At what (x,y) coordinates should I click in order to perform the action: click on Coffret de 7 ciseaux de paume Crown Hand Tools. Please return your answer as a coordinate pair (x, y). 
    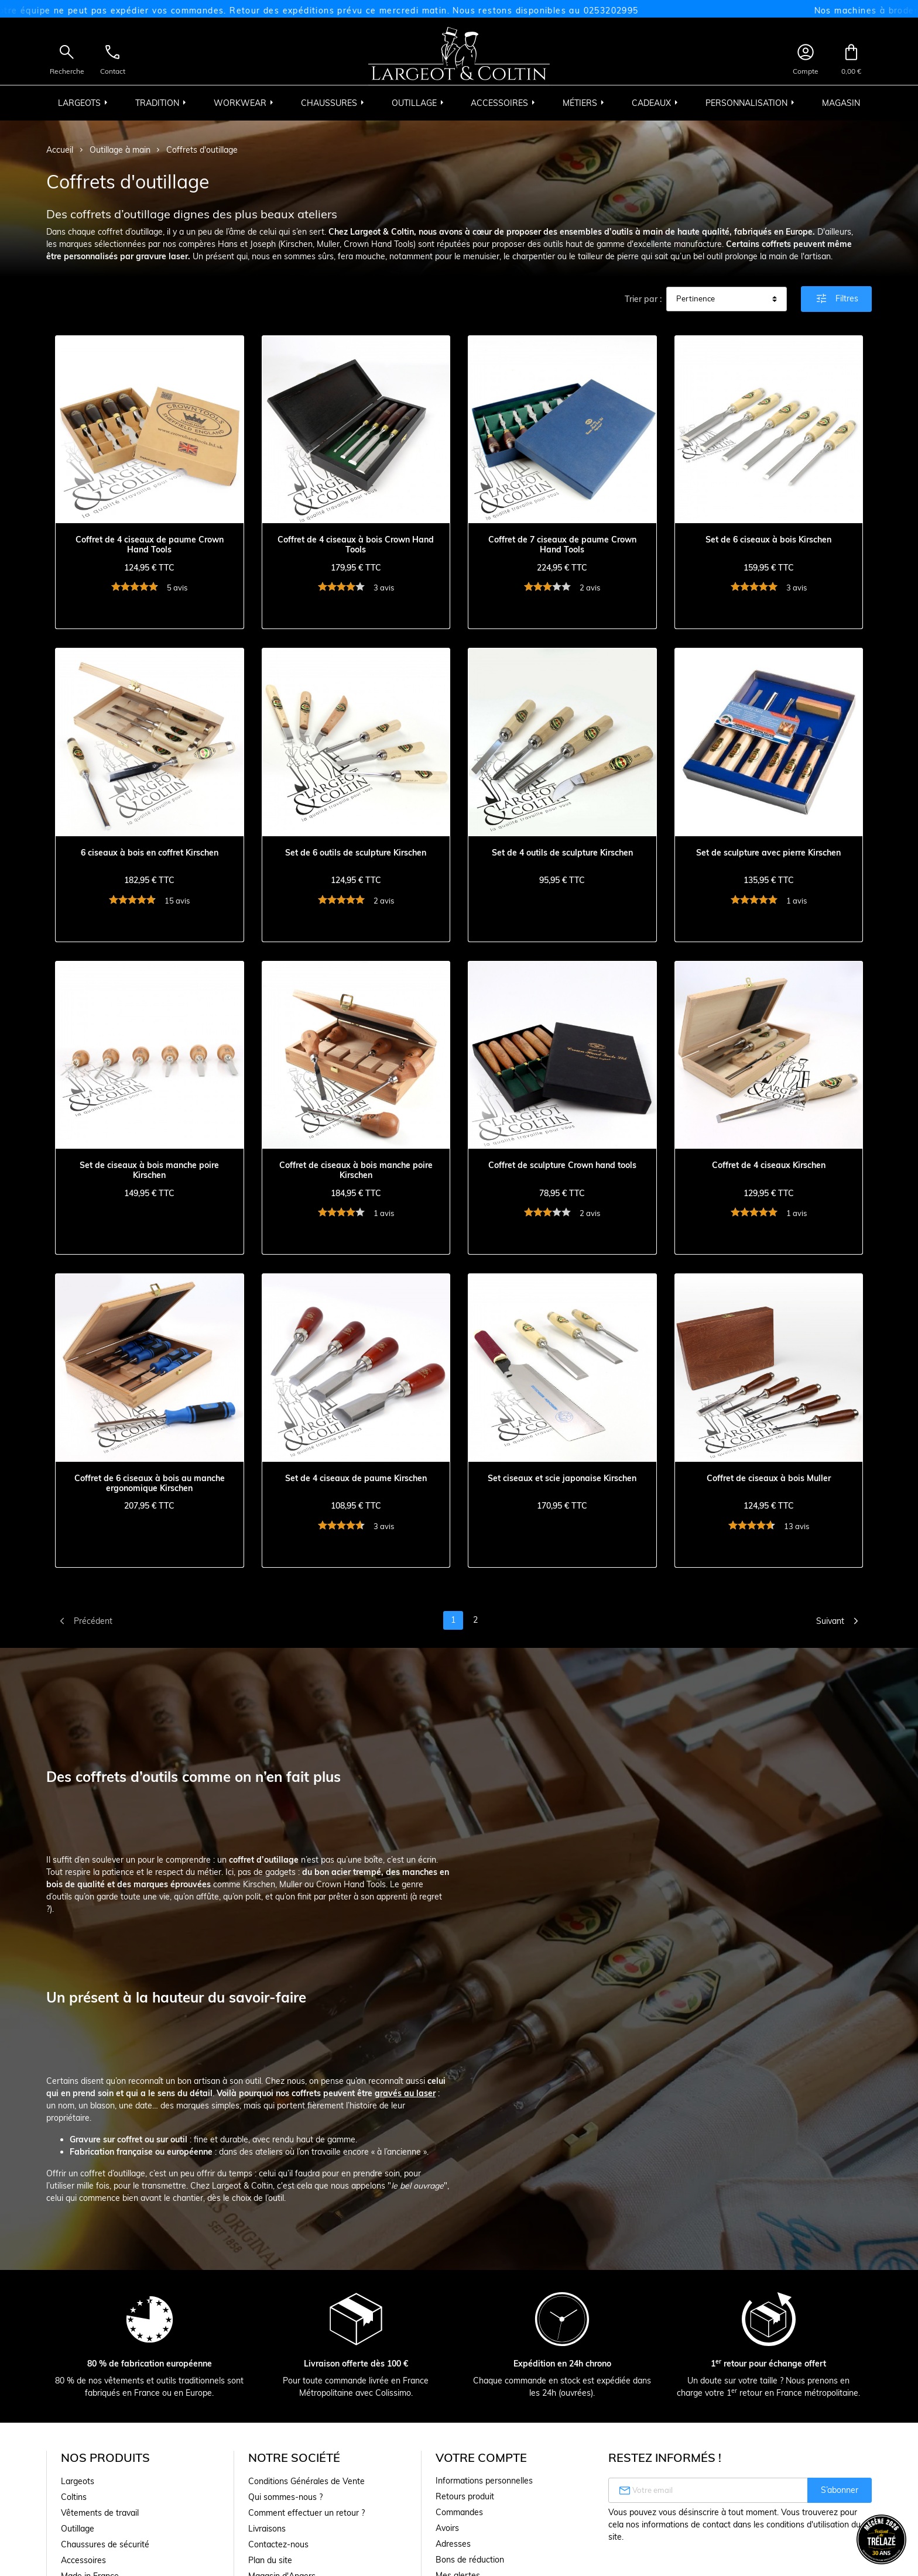
    Looking at the image, I should click on (562, 545).